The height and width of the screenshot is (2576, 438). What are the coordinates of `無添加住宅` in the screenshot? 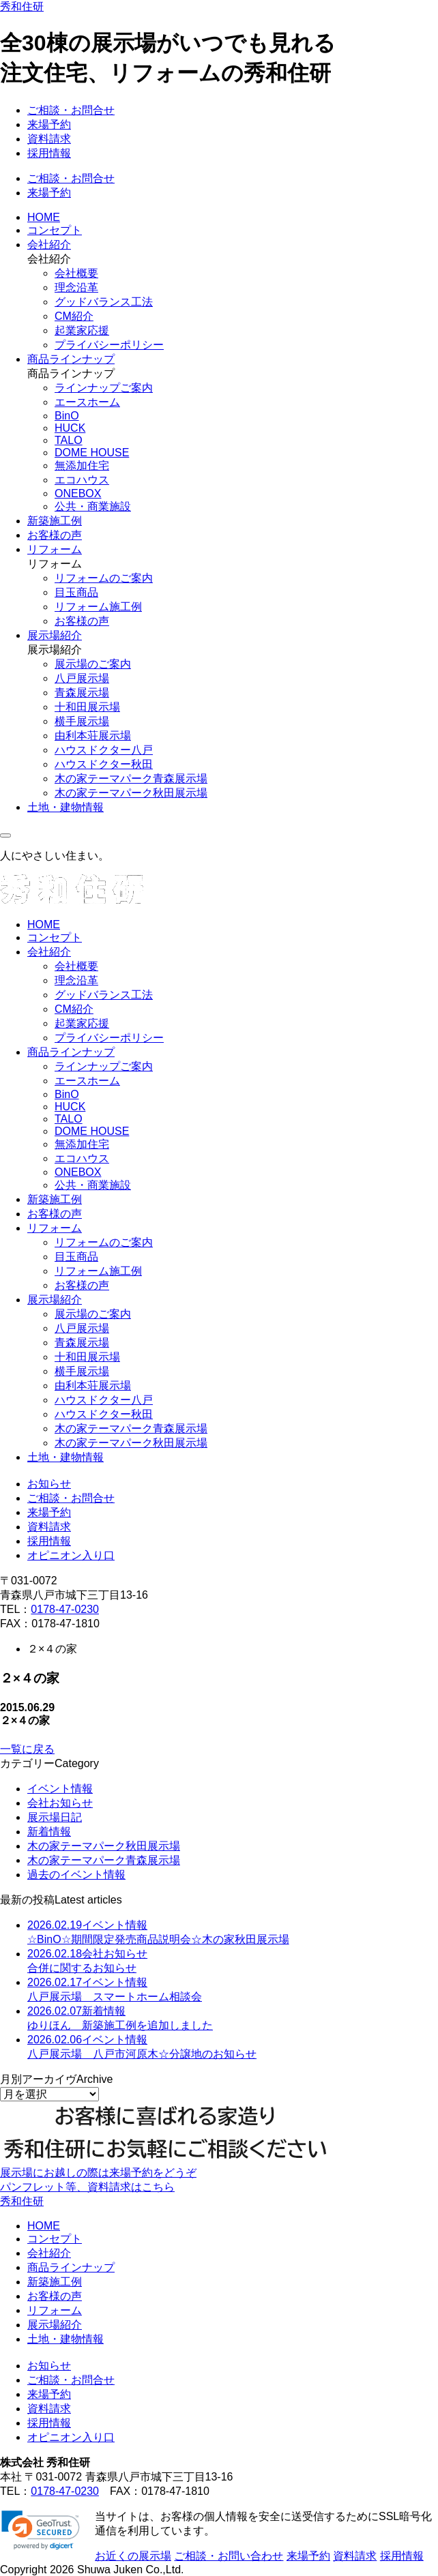 It's located at (82, 465).